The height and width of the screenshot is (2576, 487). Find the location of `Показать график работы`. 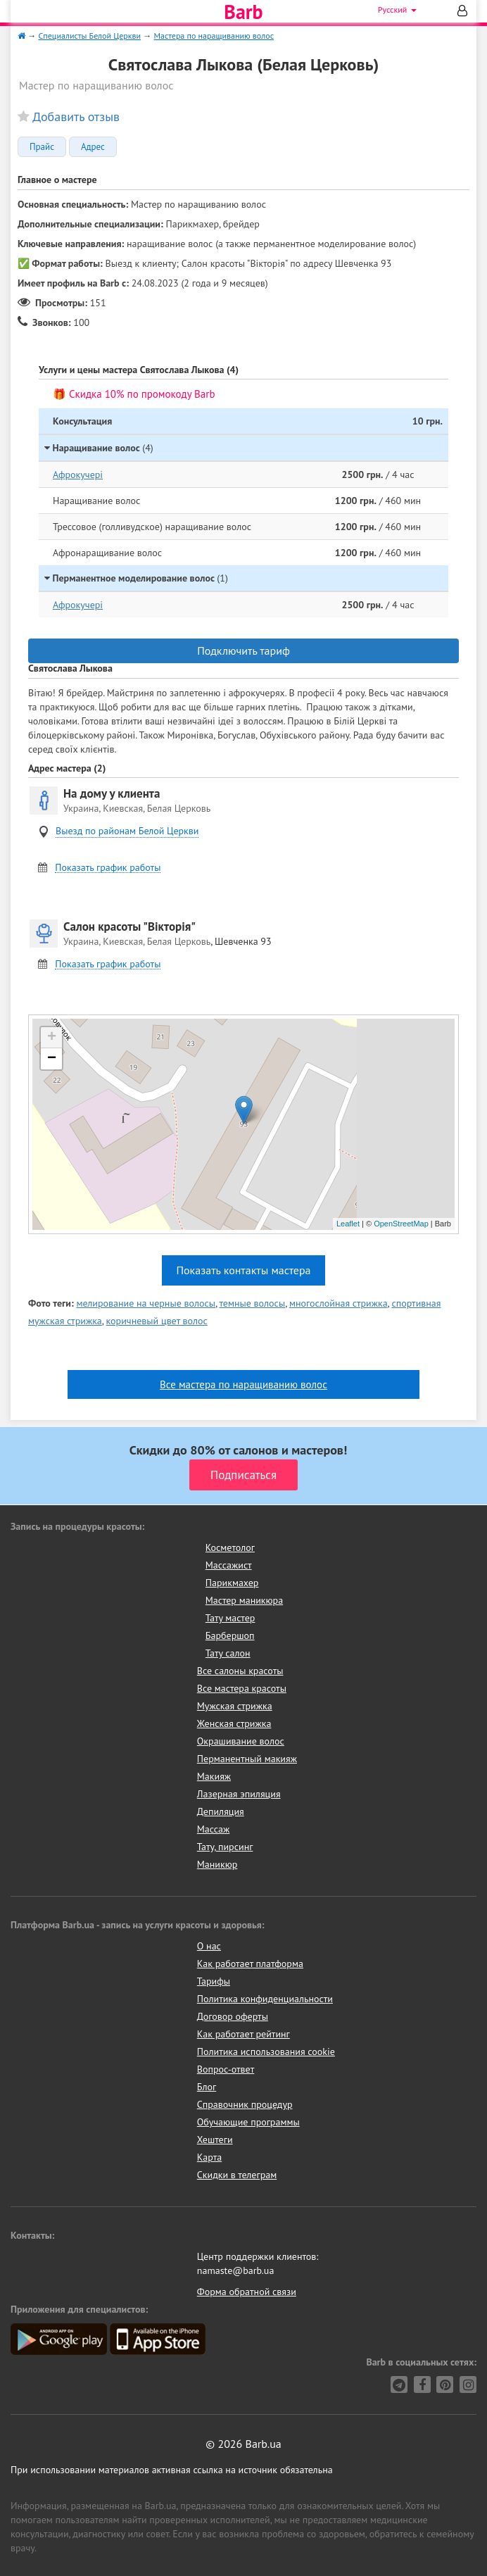

Показать график работы is located at coordinates (107, 867).